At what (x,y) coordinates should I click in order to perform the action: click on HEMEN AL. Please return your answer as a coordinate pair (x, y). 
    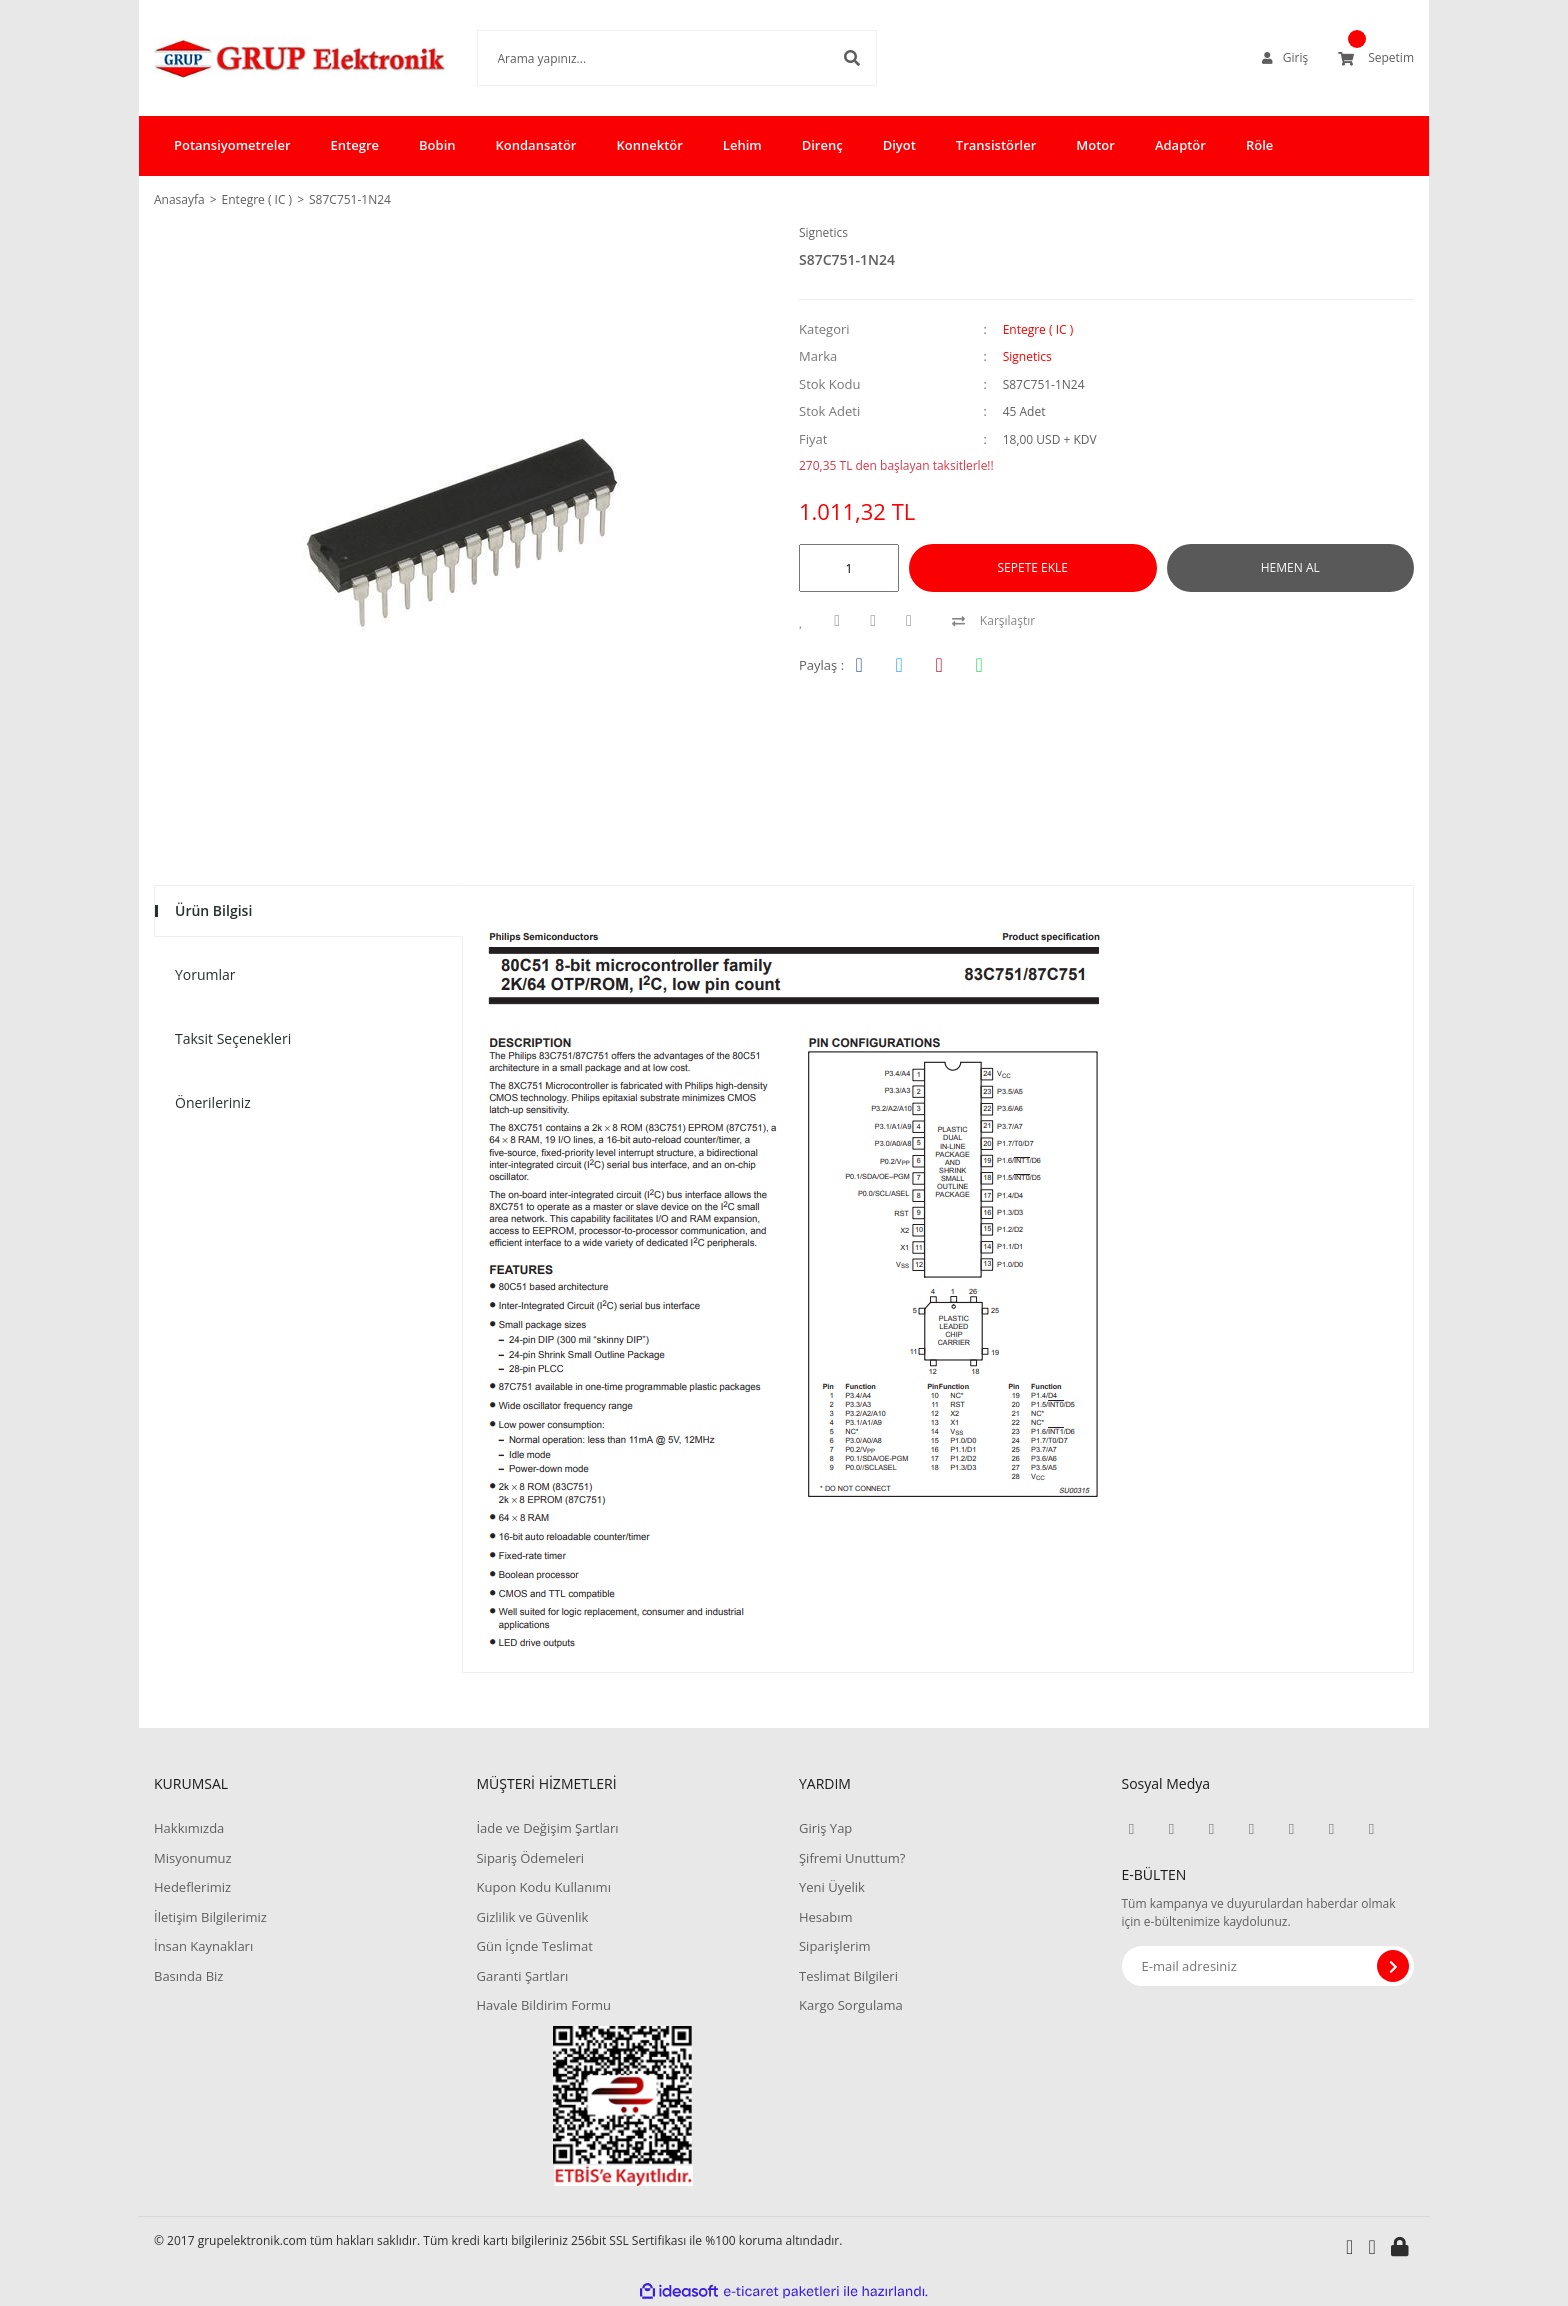
    Looking at the image, I should click on (1290, 567).